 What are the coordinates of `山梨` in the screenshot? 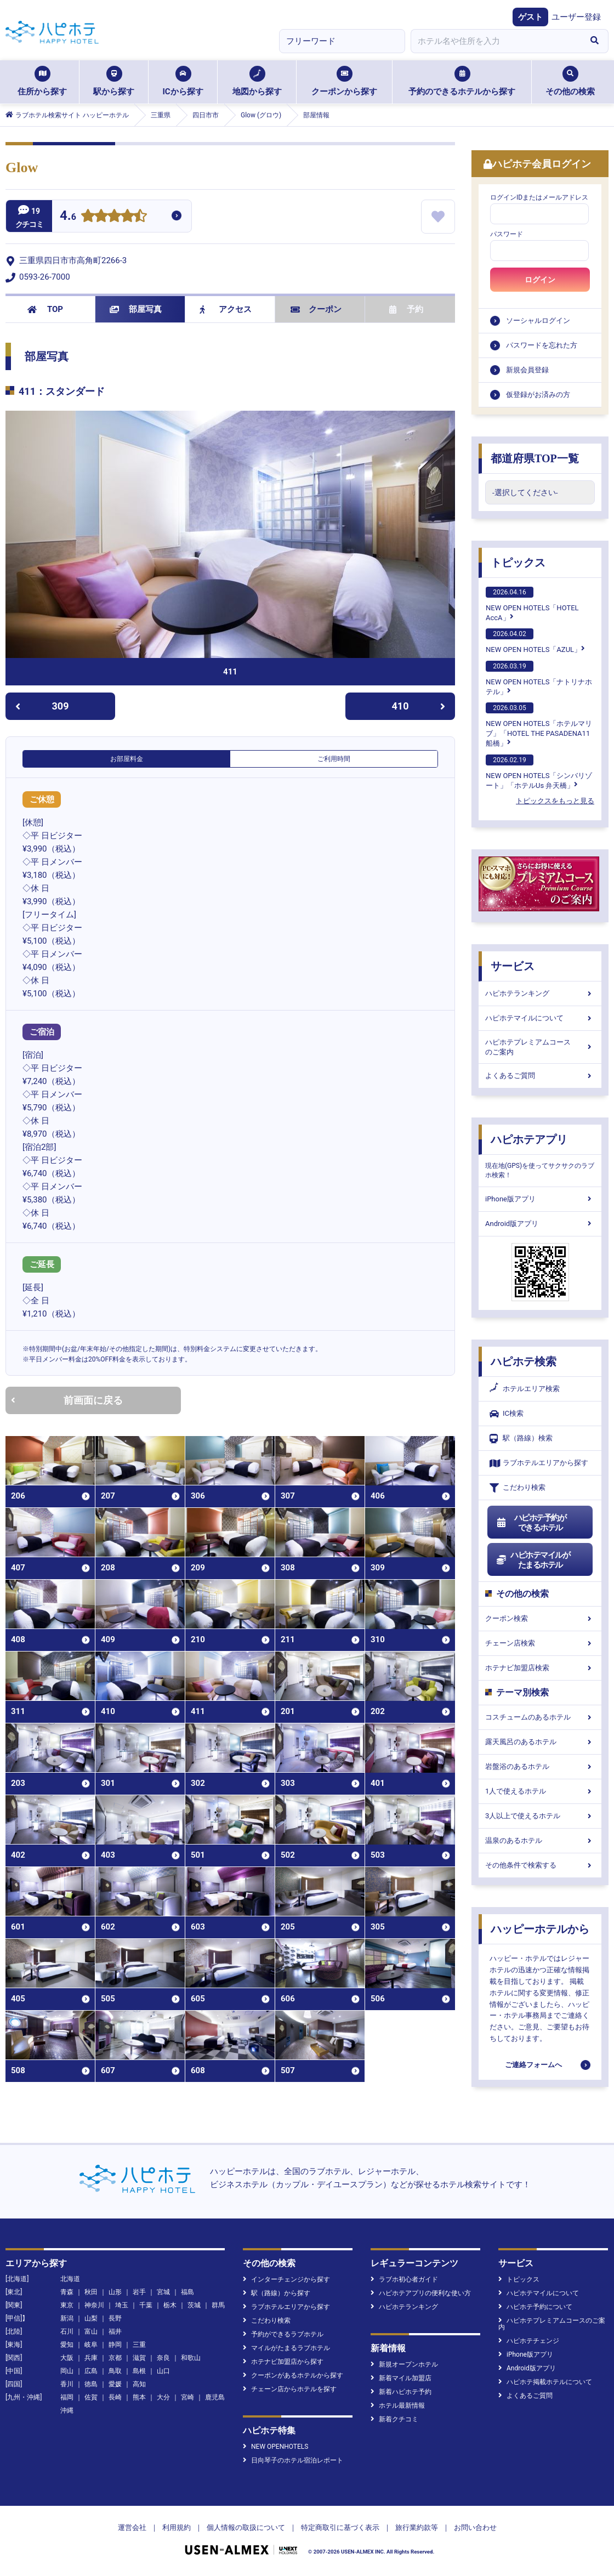 It's located at (91, 2318).